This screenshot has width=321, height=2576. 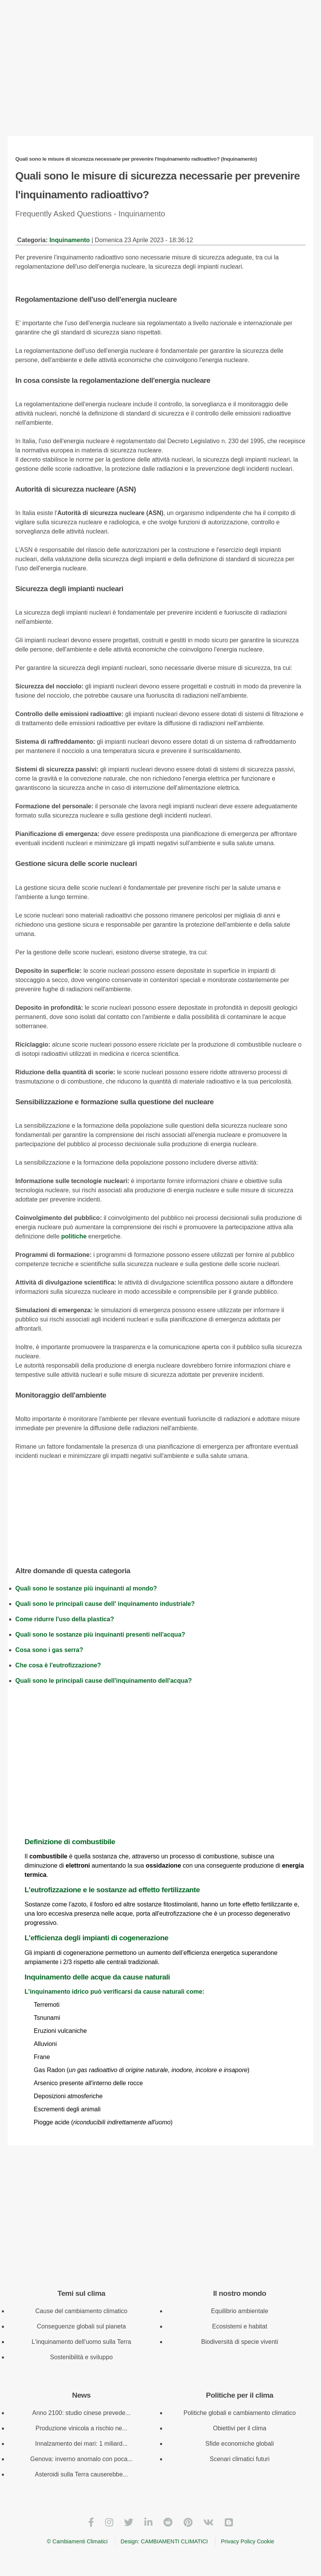 I want to click on Cosa sono i gas serra?, so click(x=49, y=1650).